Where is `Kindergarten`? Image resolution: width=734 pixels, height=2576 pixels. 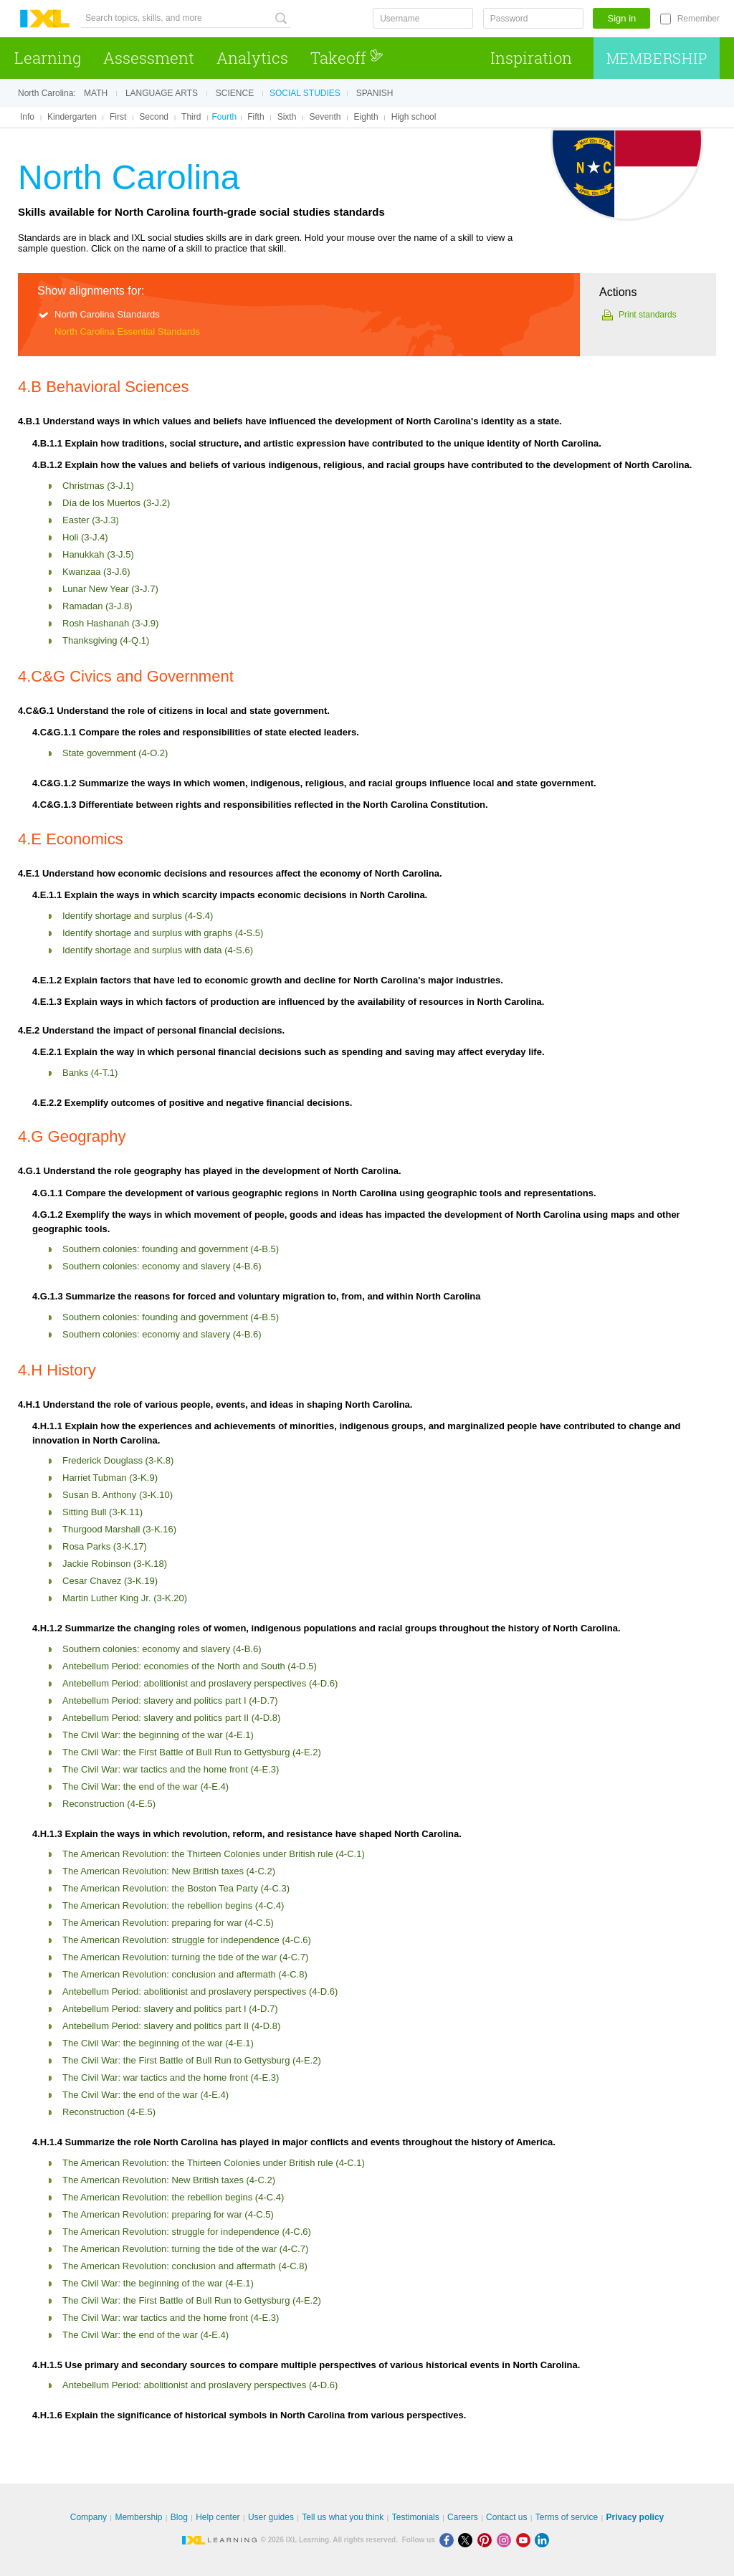
Kindergarten is located at coordinates (72, 117).